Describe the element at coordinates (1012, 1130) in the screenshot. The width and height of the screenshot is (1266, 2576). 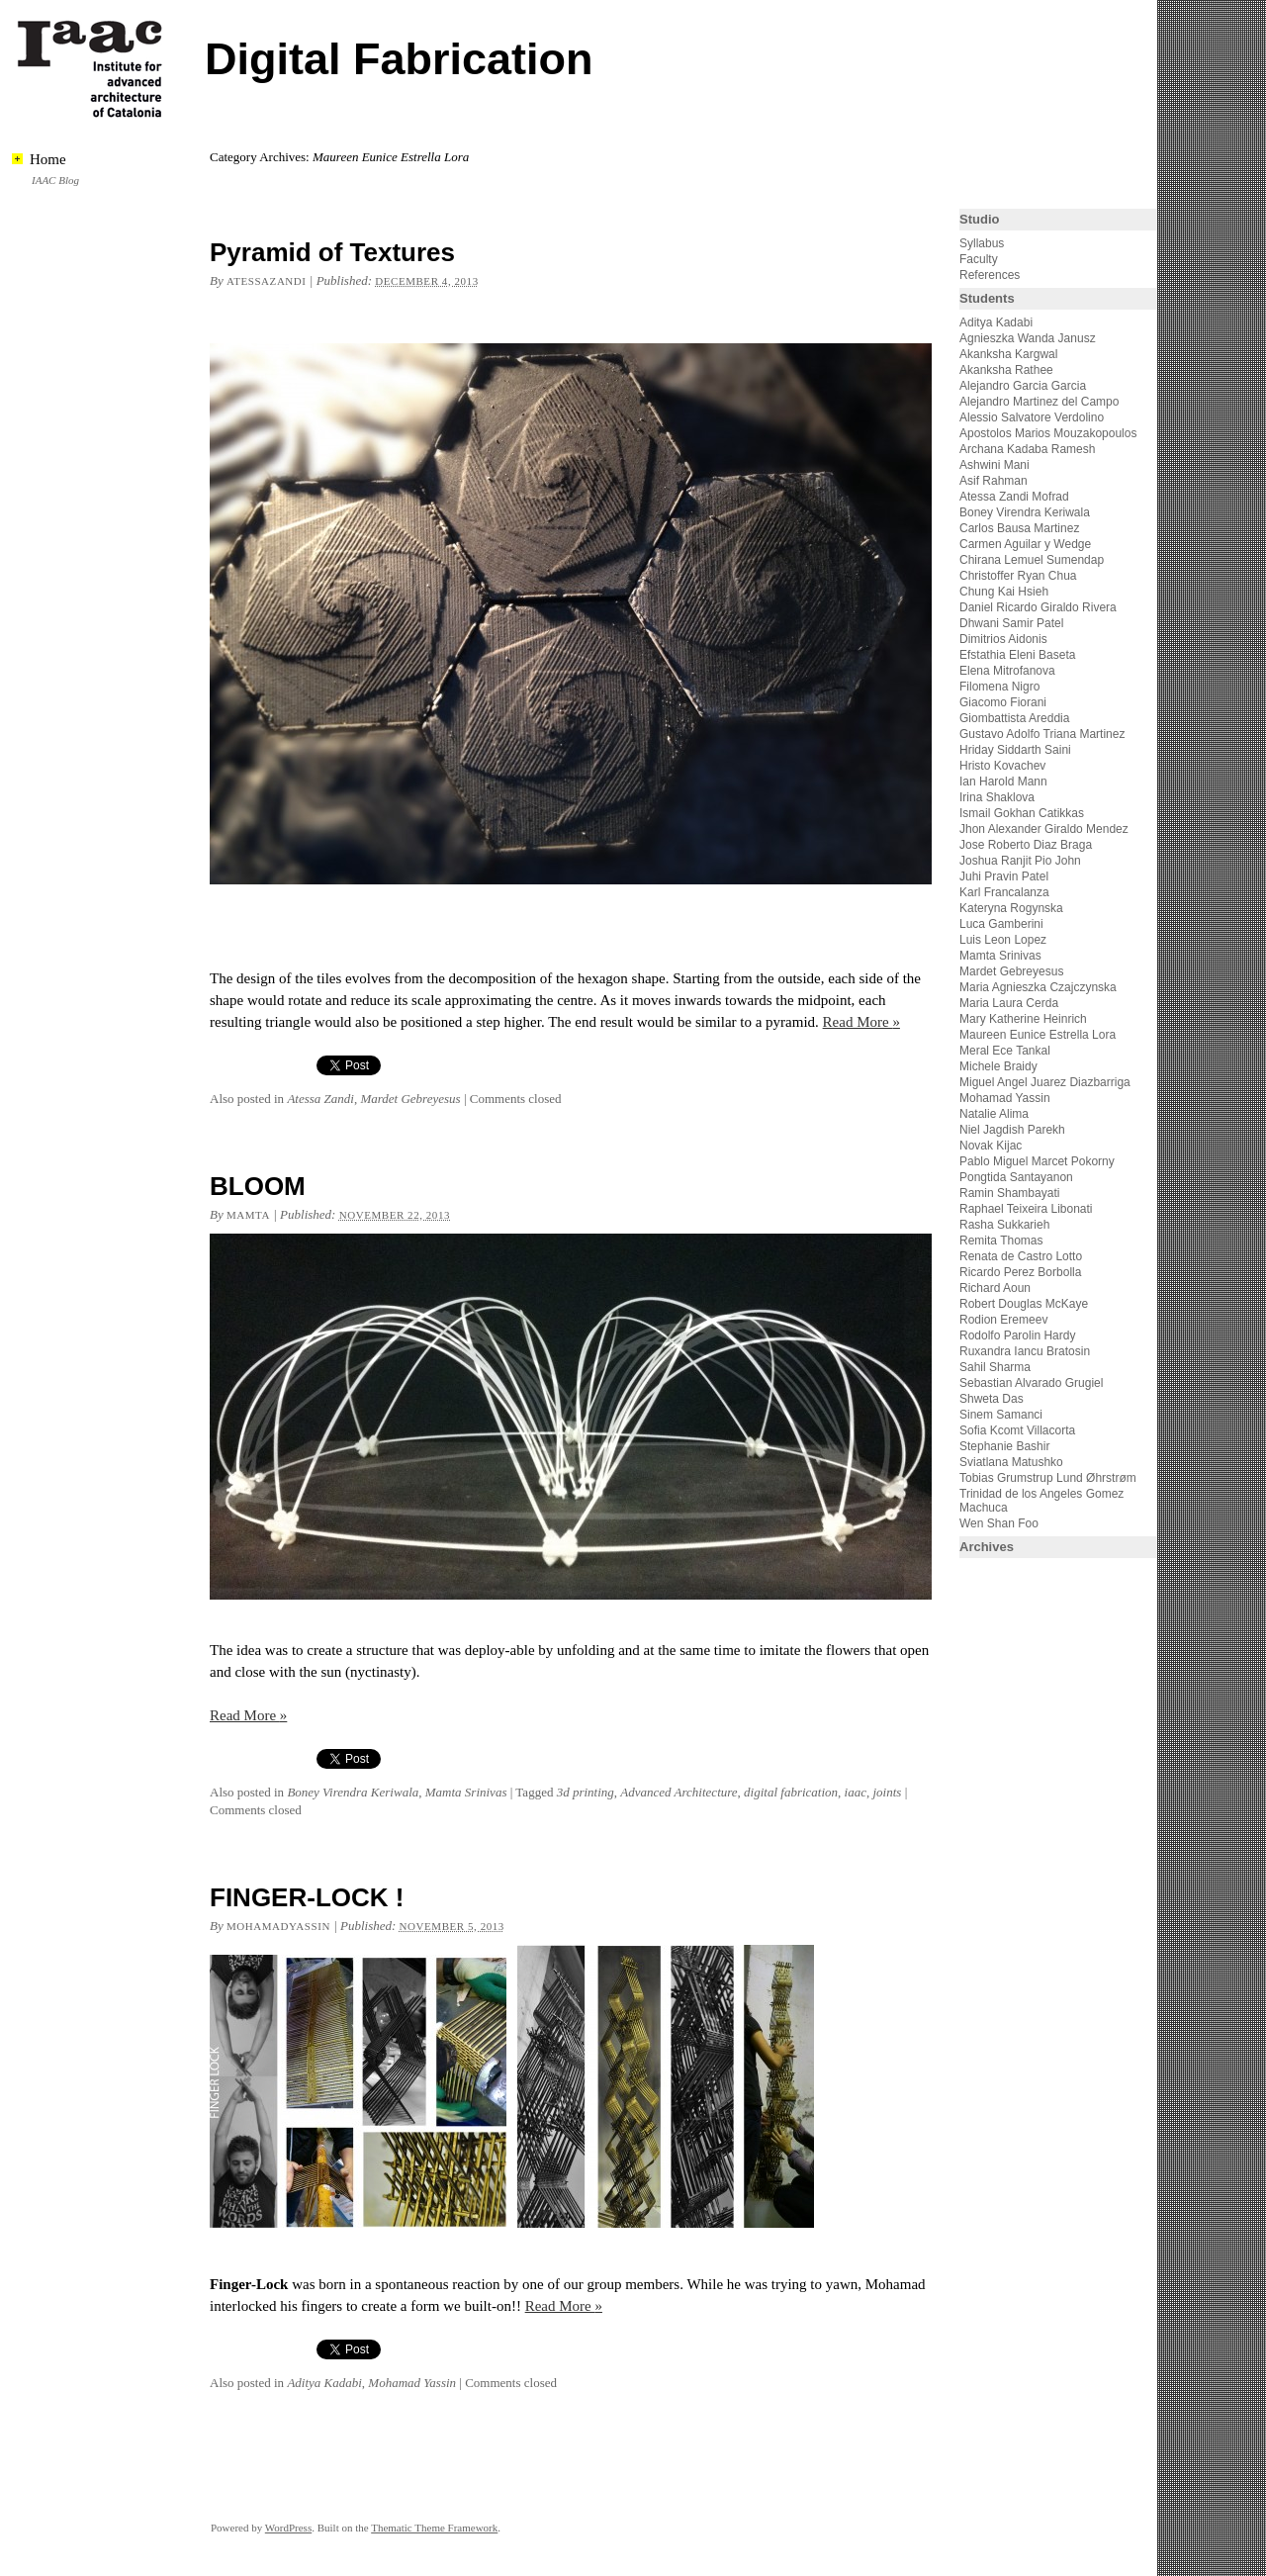
I see `Niel Jagdish Parekh` at that location.